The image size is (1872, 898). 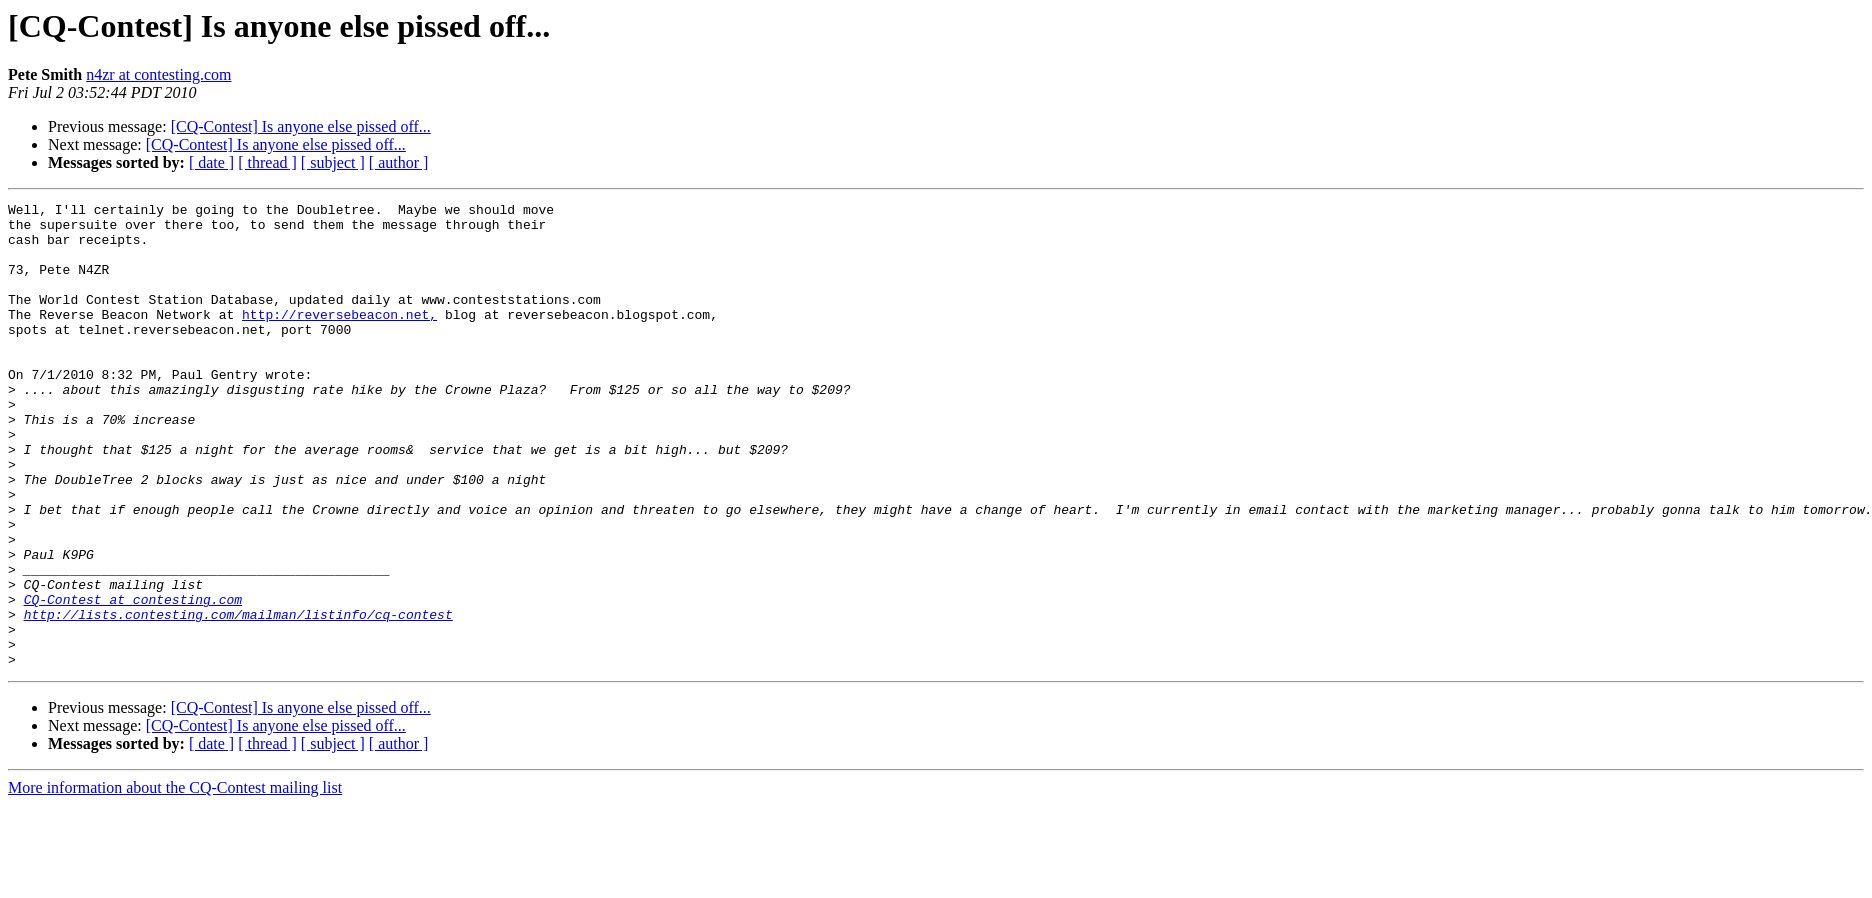 What do you see at coordinates (339, 338) in the screenshot?
I see `http://reversebeacon.net,` at bounding box center [339, 338].